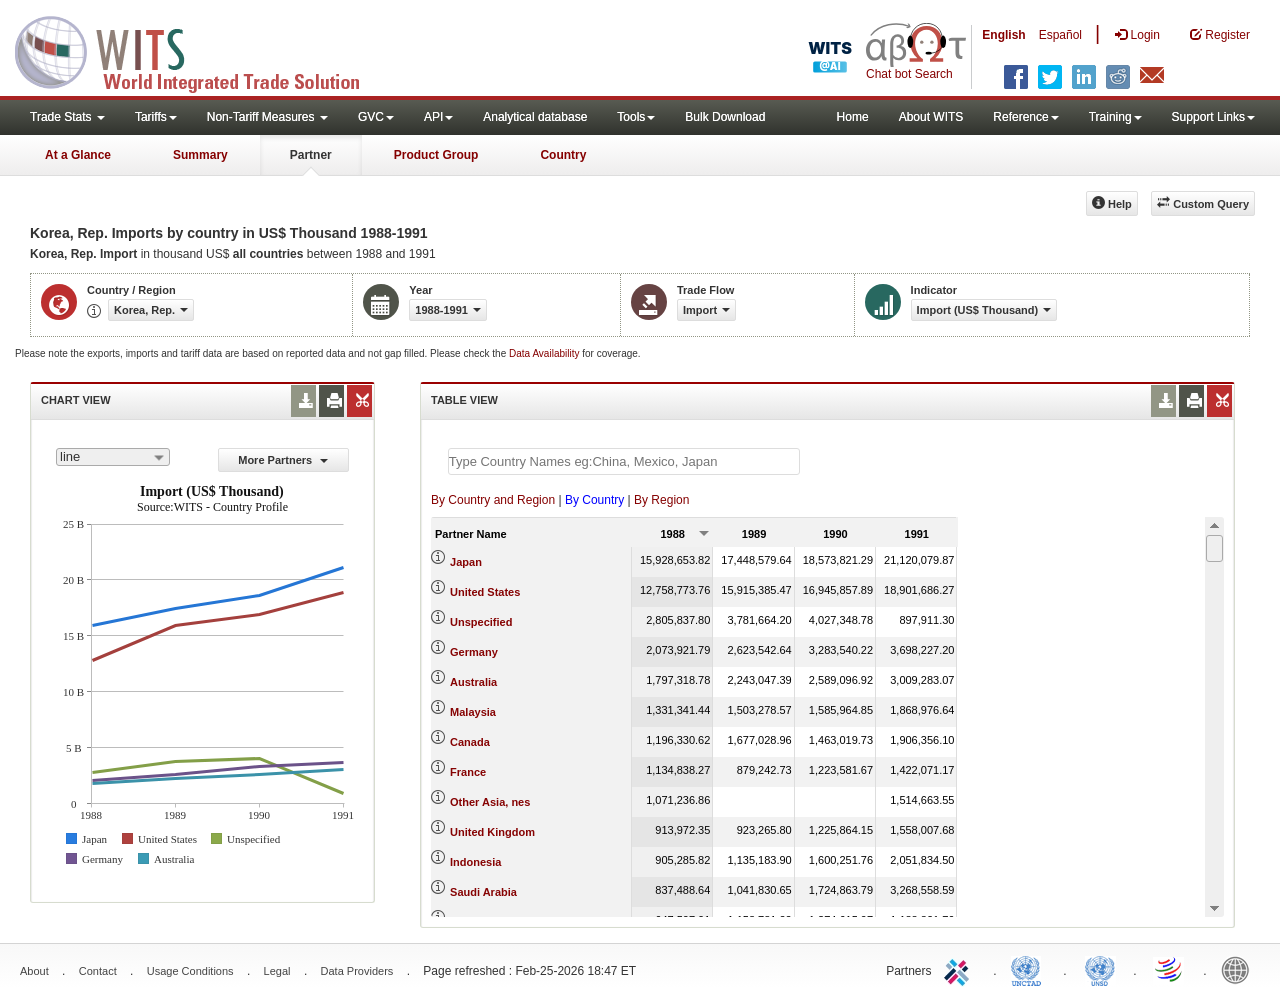 The width and height of the screenshot is (1280, 994). Describe the element at coordinates (475, 862) in the screenshot. I see `Indonesia` at that location.